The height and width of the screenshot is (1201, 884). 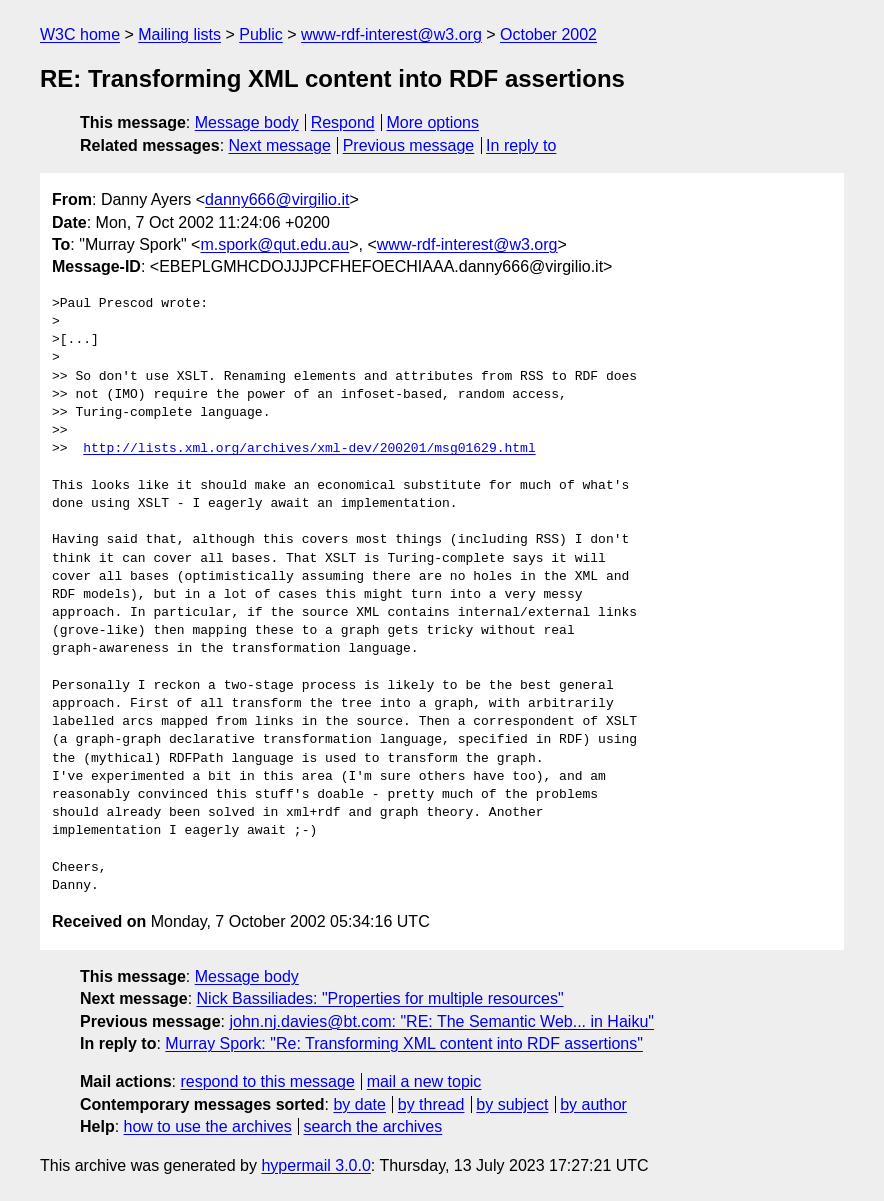 I want to click on how to use the archives, so click(x=208, y=1126).